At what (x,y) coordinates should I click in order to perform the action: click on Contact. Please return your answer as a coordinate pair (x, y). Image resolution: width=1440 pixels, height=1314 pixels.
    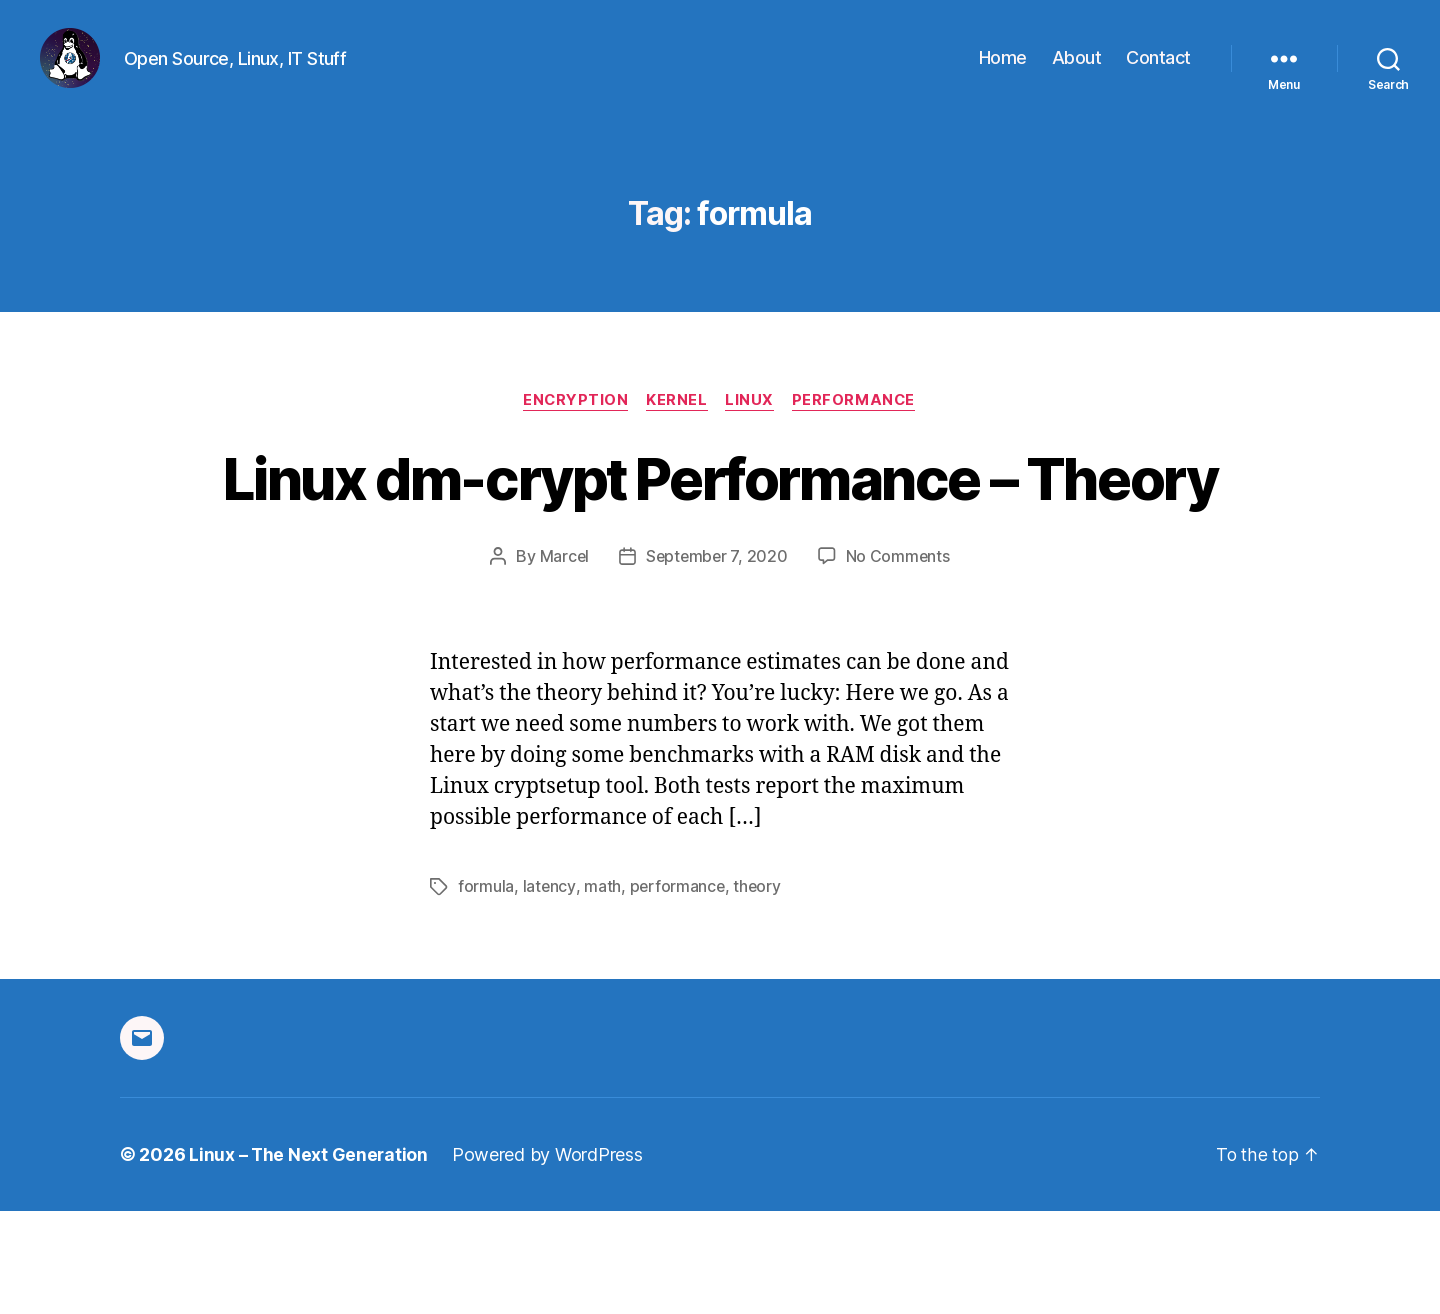
    Looking at the image, I should click on (1158, 72).